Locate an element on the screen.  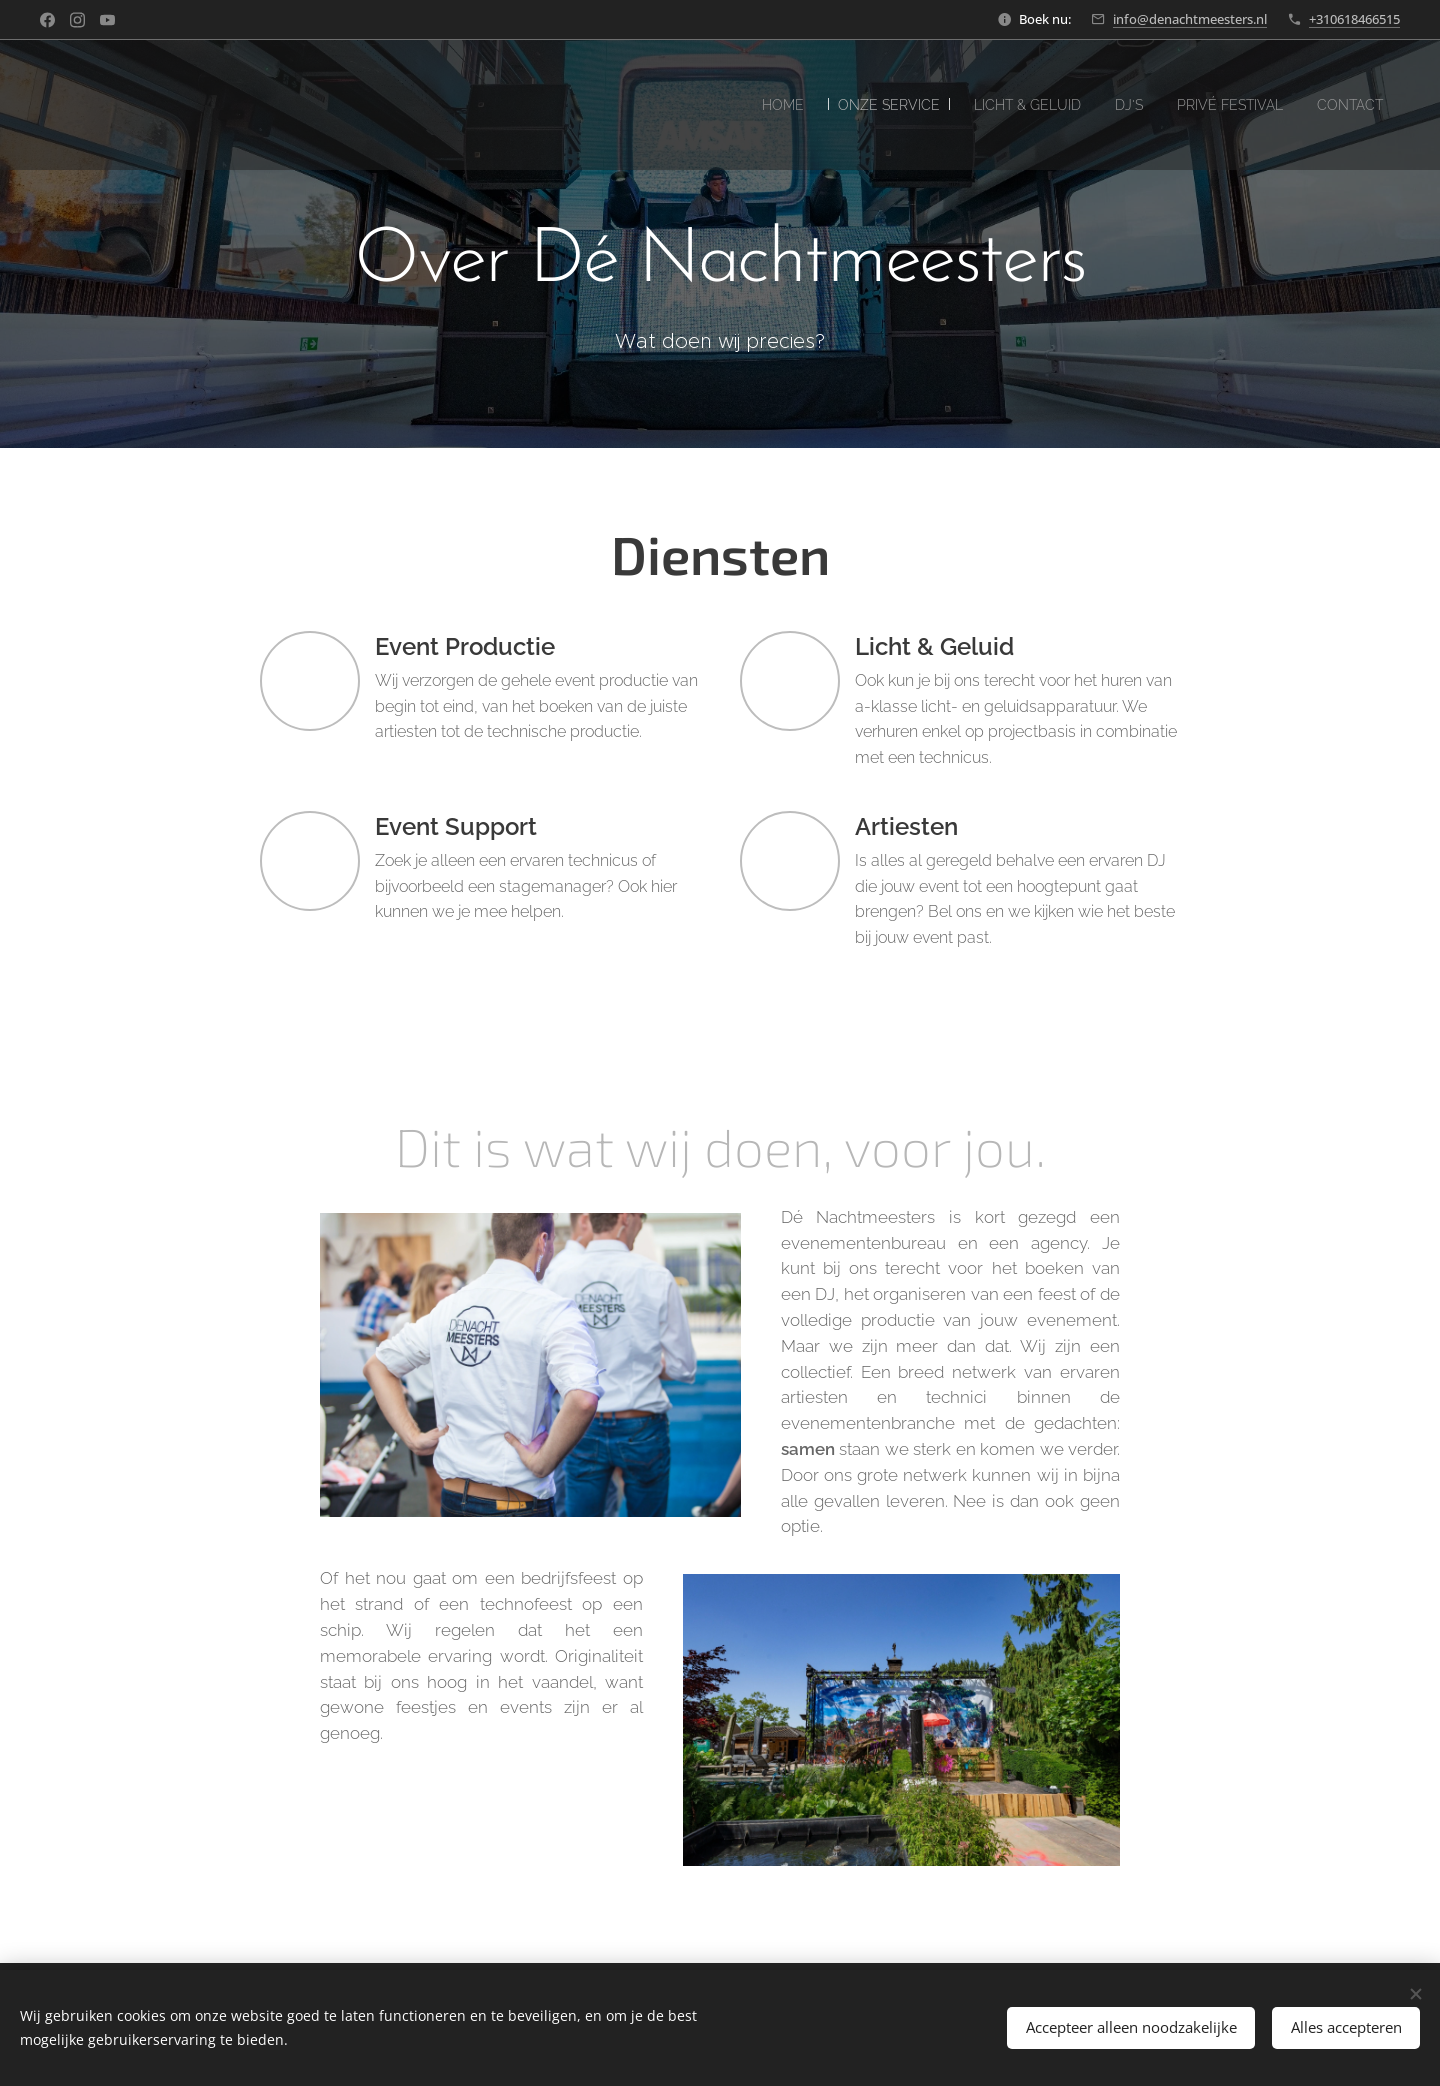
+310618466515 is located at coordinates (1354, 19).